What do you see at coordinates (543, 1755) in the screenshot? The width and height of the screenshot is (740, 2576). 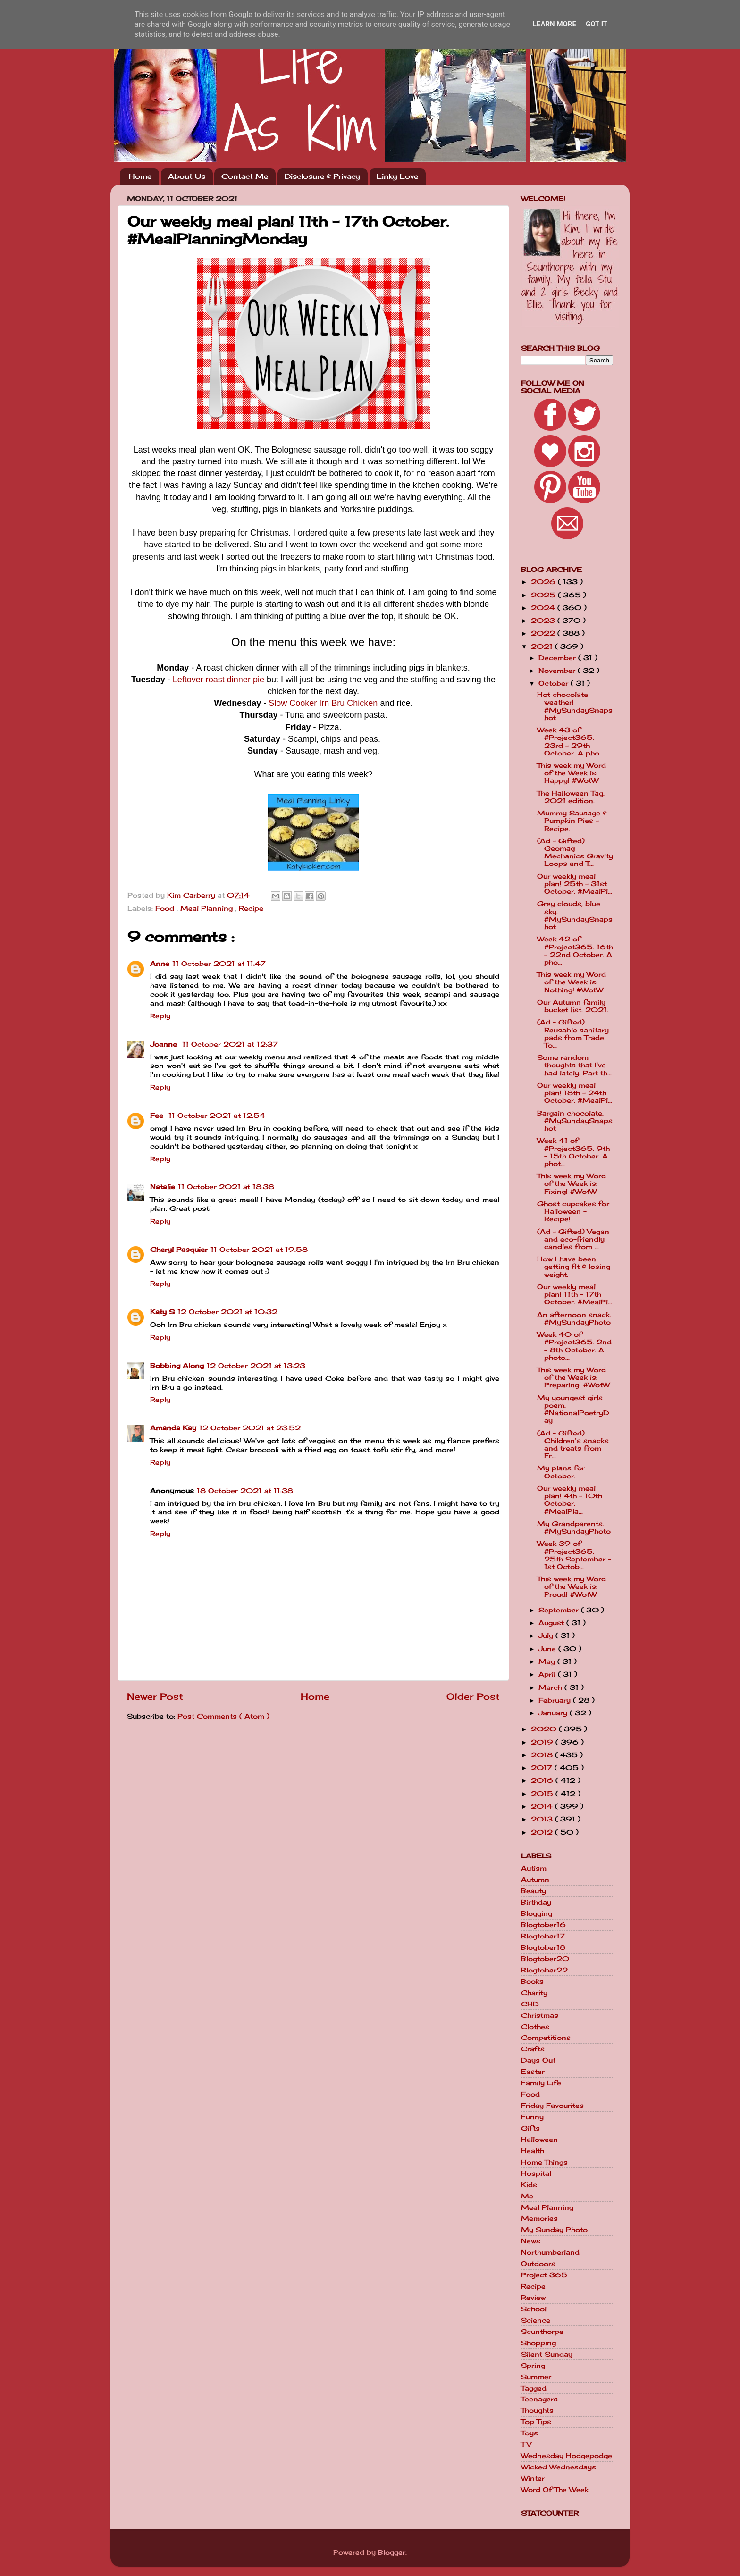 I see `2018` at bounding box center [543, 1755].